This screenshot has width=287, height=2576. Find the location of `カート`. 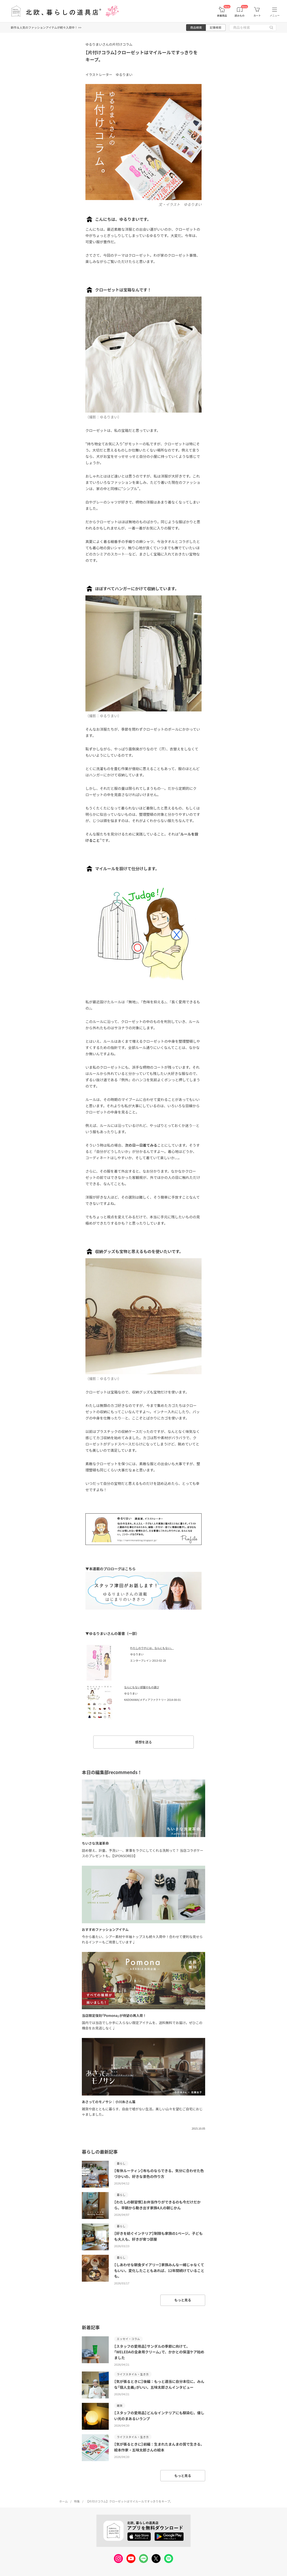

カート is located at coordinates (257, 15).